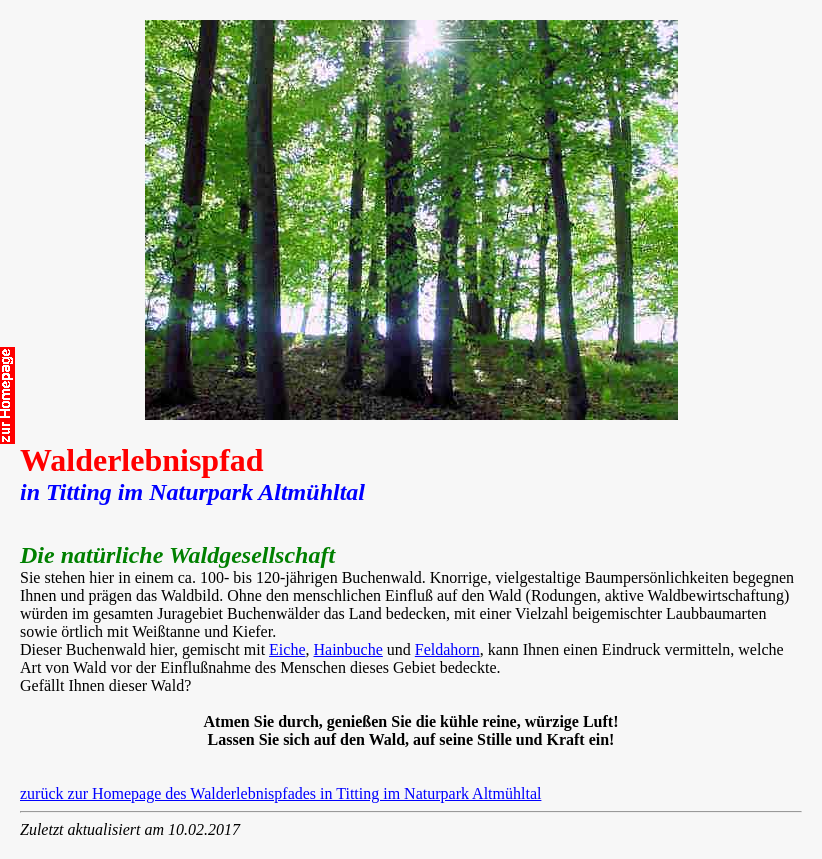 The width and height of the screenshot is (822, 859). What do you see at coordinates (348, 649) in the screenshot?
I see `Hainbuche` at bounding box center [348, 649].